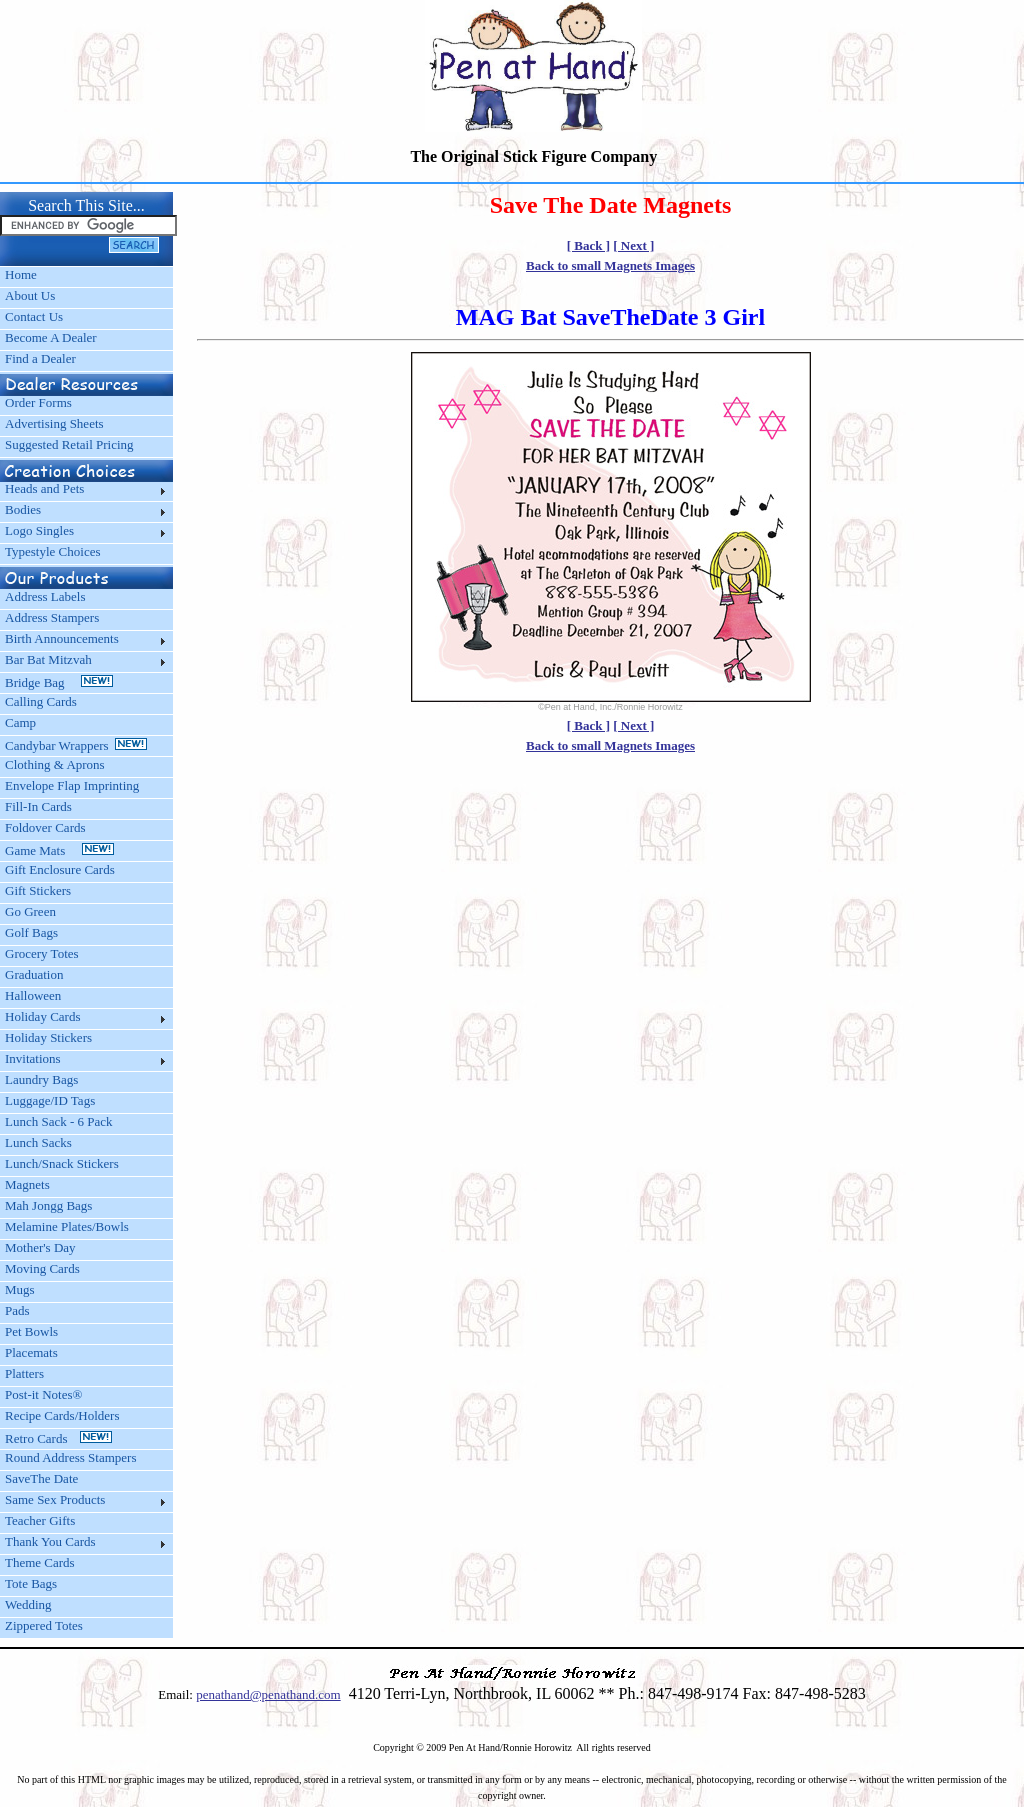 This screenshot has height=1807, width=1024. Describe the element at coordinates (39, 530) in the screenshot. I see `Logo Singles` at that location.